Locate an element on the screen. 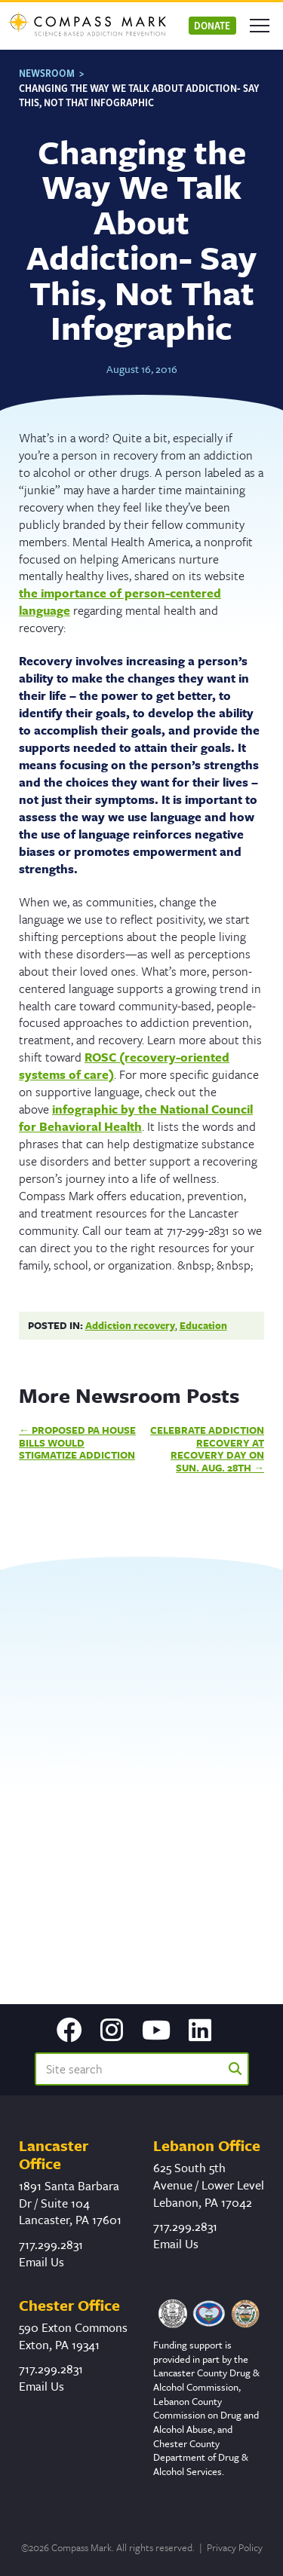 The height and width of the screenshot is (2576, 283). Addiction recovery is located at coordinates (130, 1325).